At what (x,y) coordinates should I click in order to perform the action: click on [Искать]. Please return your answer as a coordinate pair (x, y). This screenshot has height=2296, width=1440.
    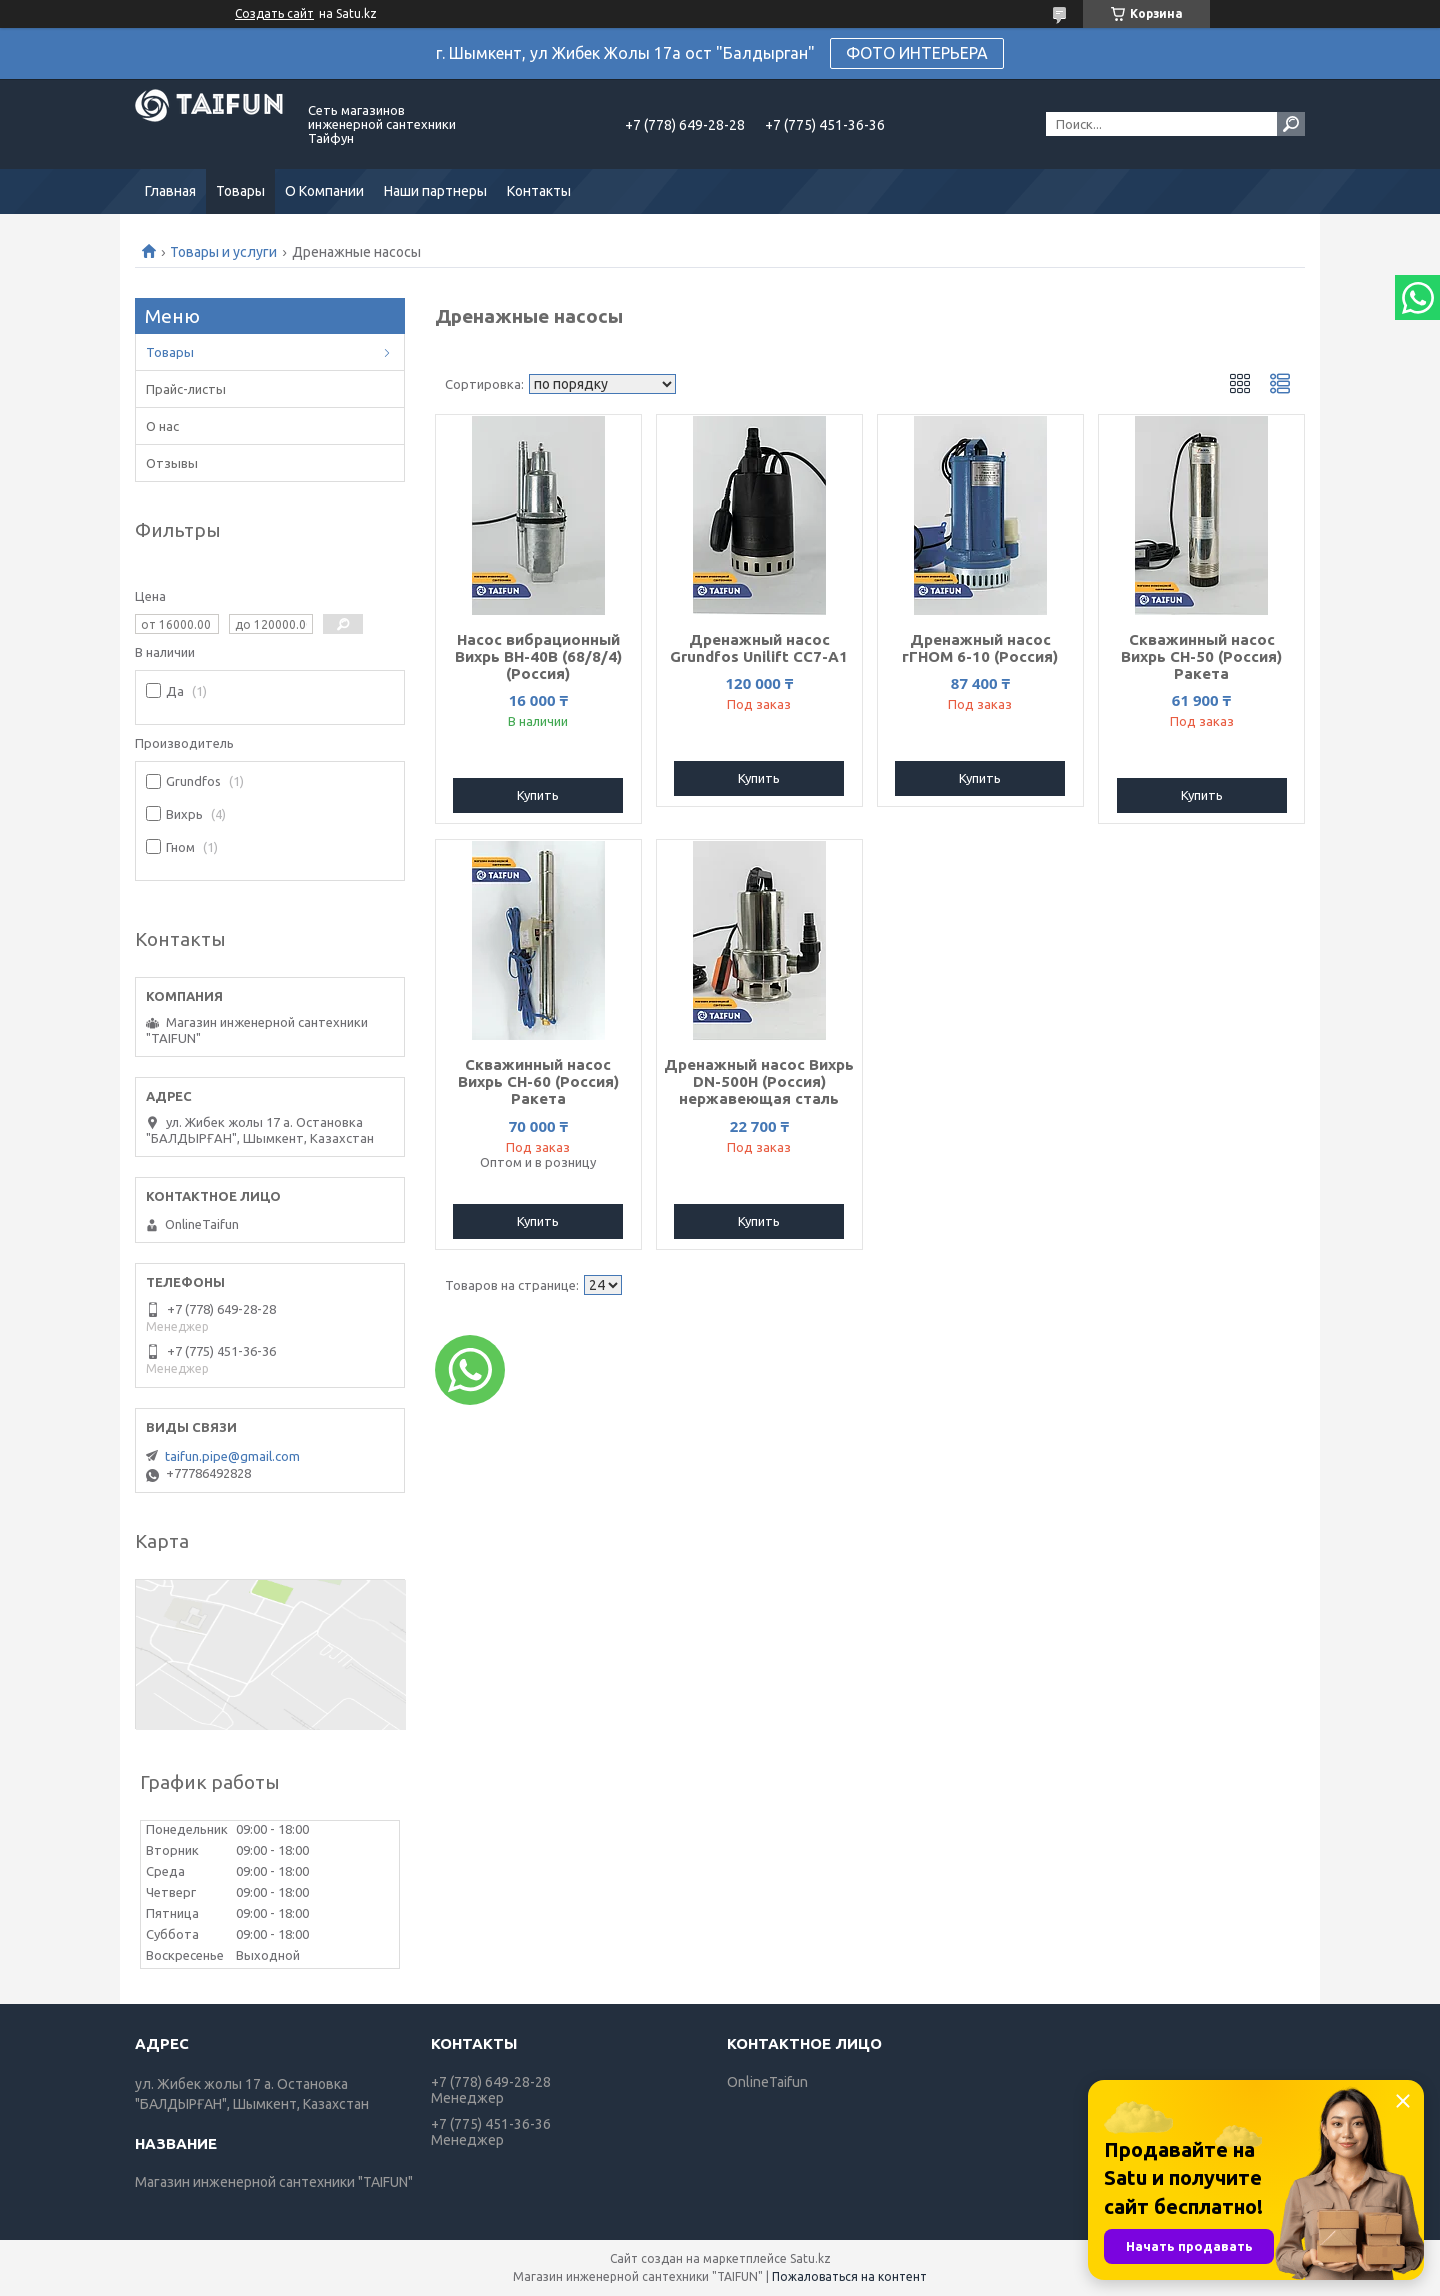
    Looking at the image, I should click on (1291, 124).